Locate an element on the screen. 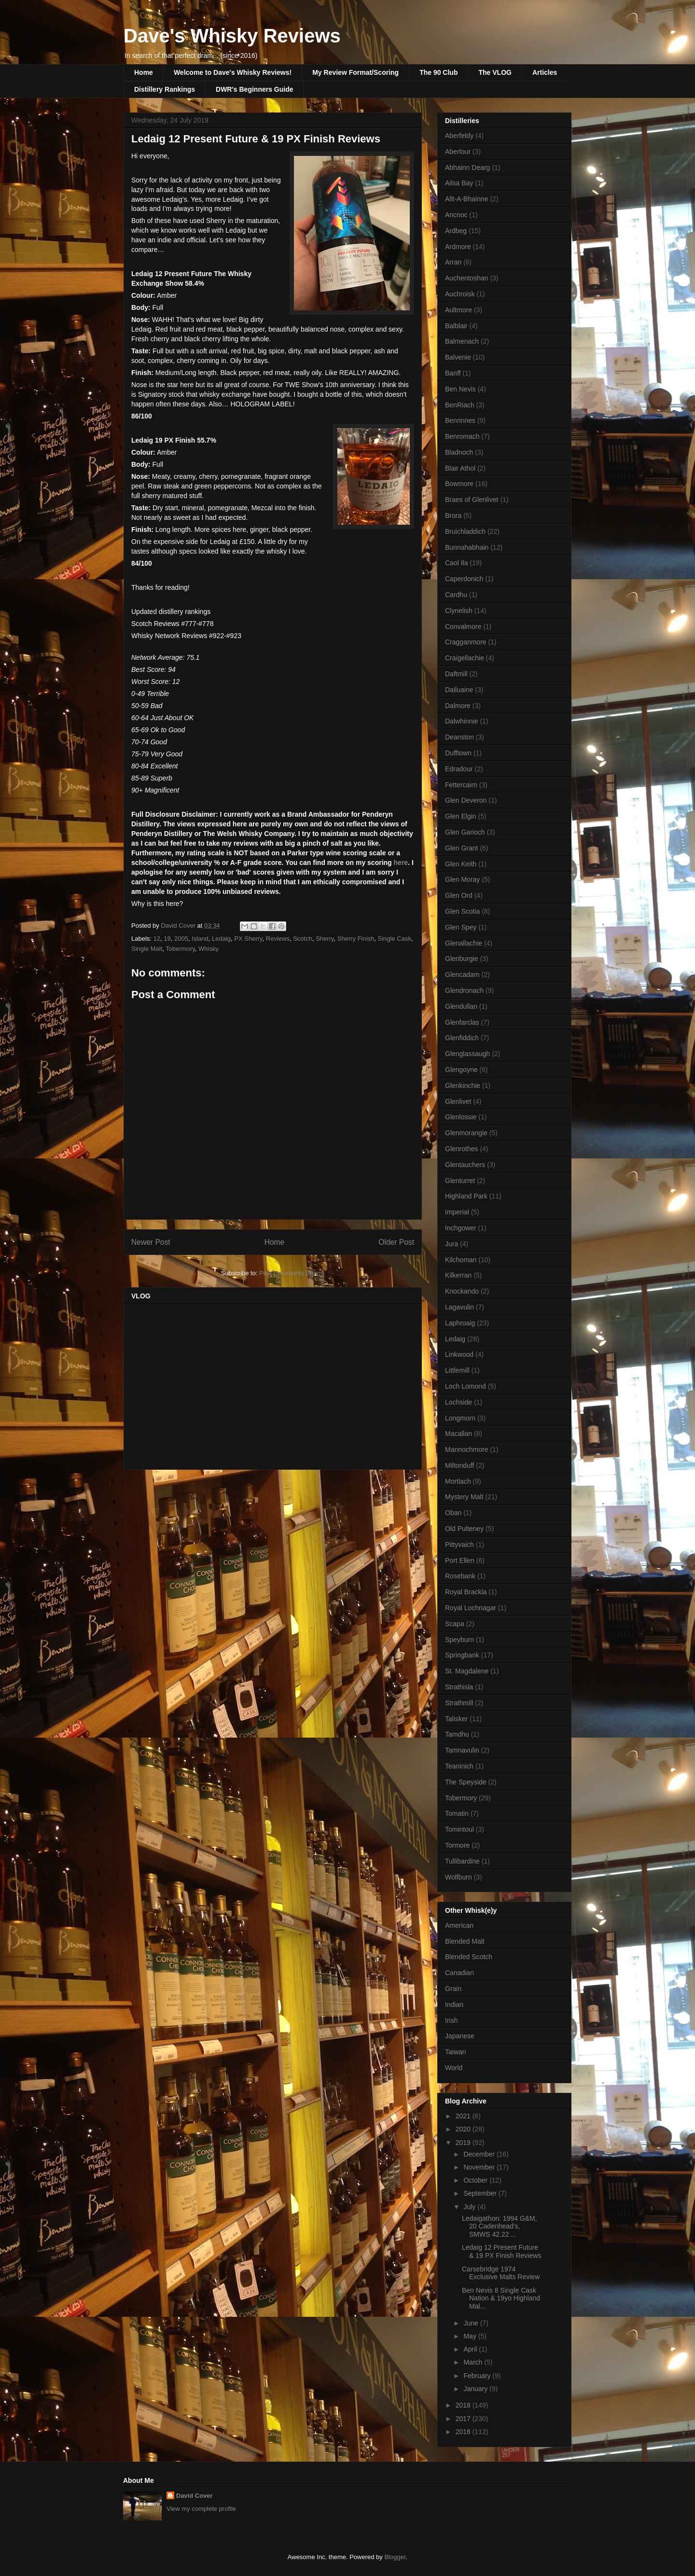  PX Sherry is located at coordinates (248, 938).